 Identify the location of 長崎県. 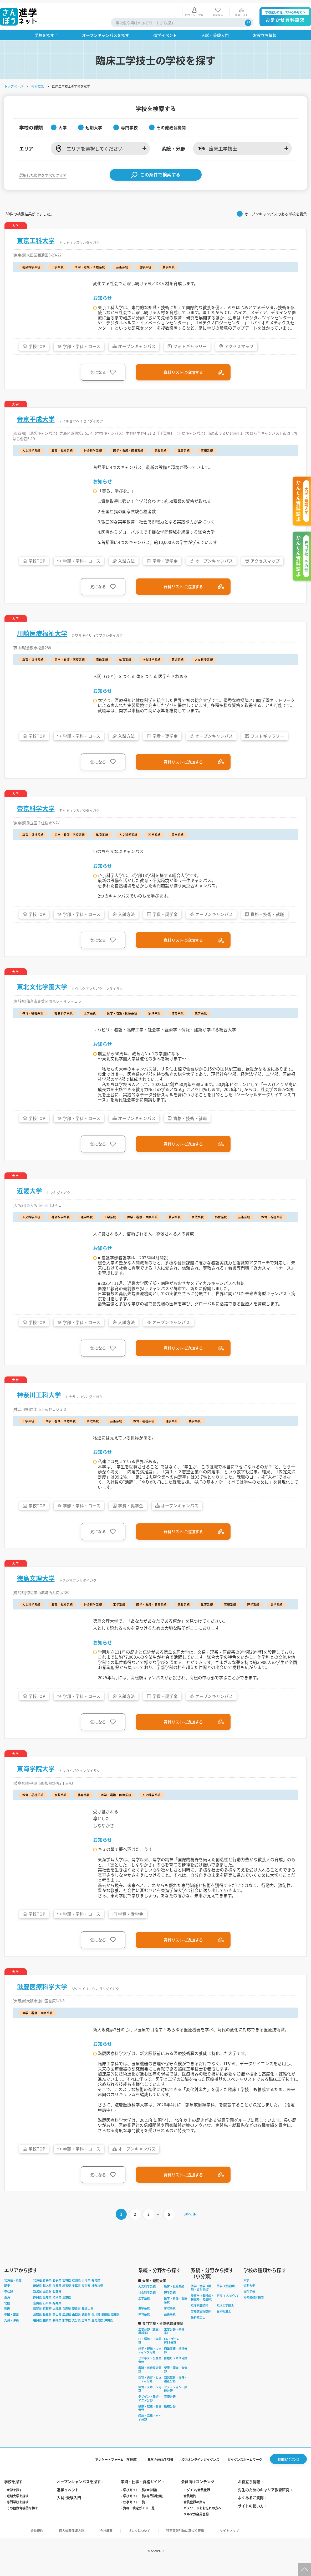
(57, 2332).